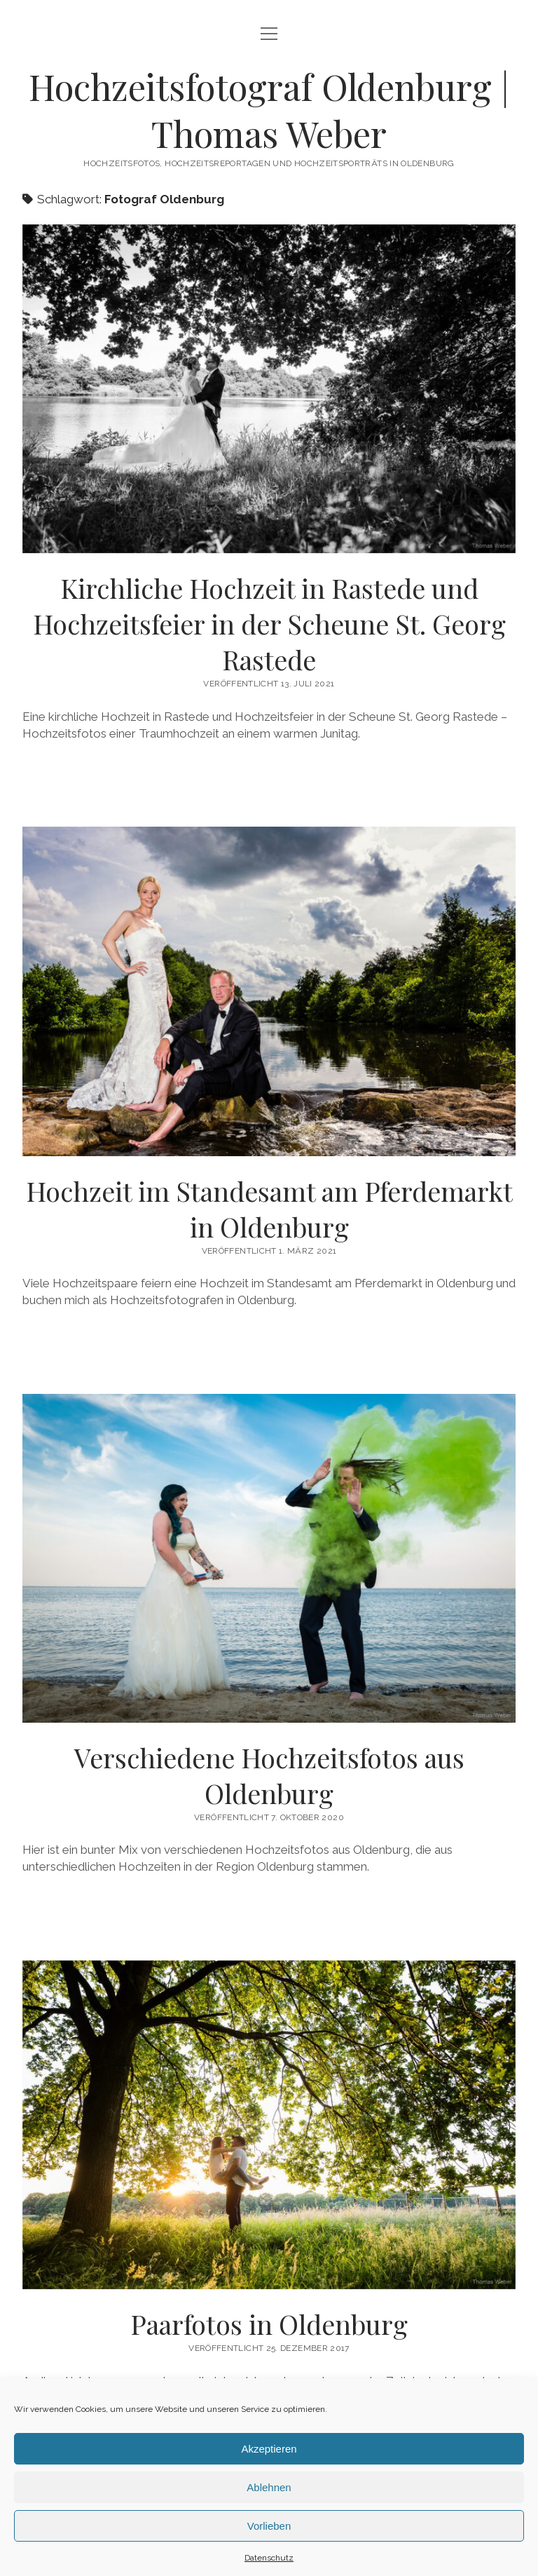  I want to click on Paarfotos in Oldenburg, so click(269, 2324).